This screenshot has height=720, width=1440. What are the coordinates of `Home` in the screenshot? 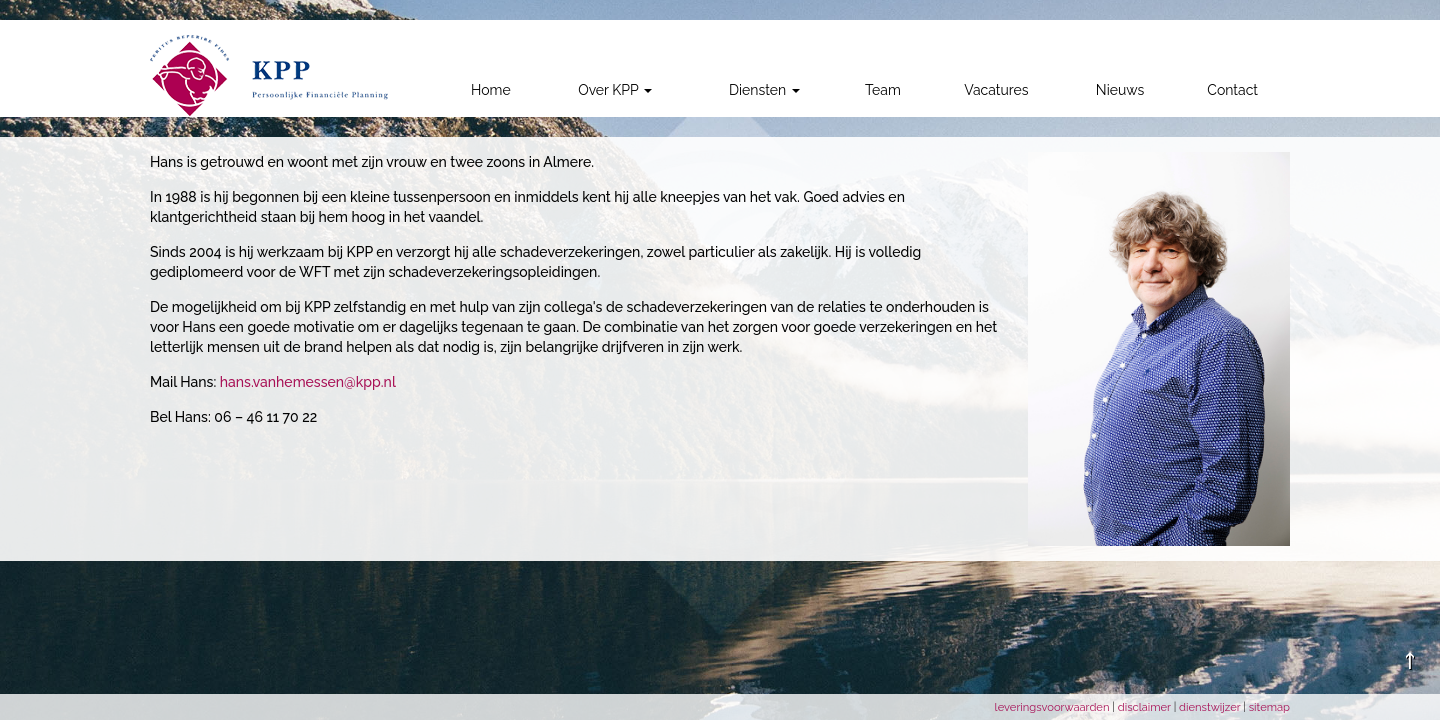 It's located at (491, 90).